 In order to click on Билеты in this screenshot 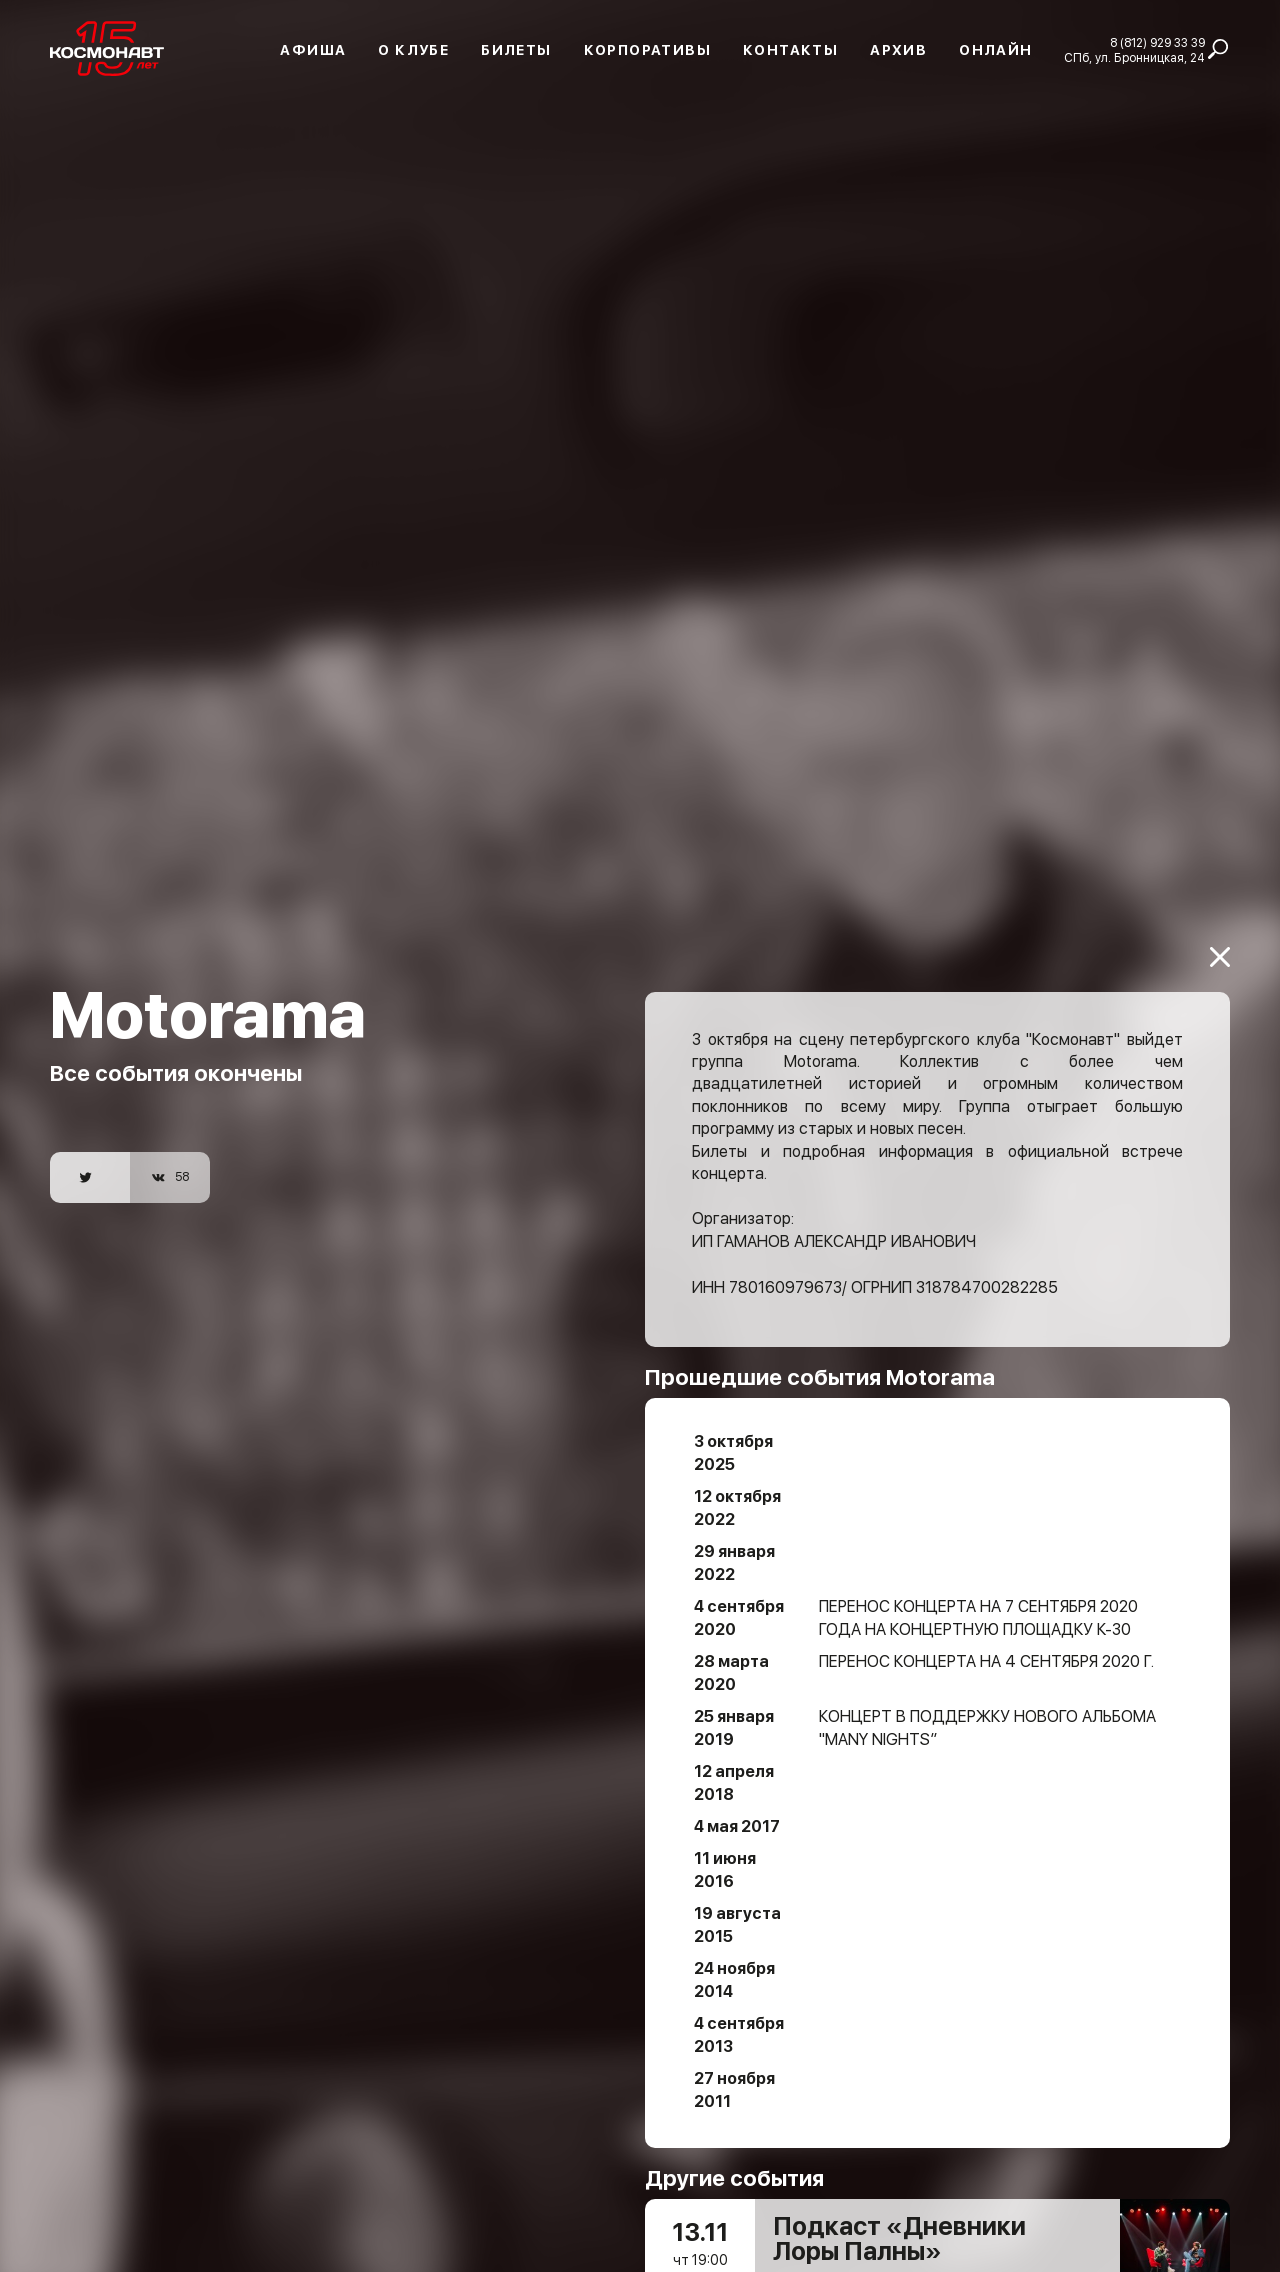, I will do `click(516, 50)`.